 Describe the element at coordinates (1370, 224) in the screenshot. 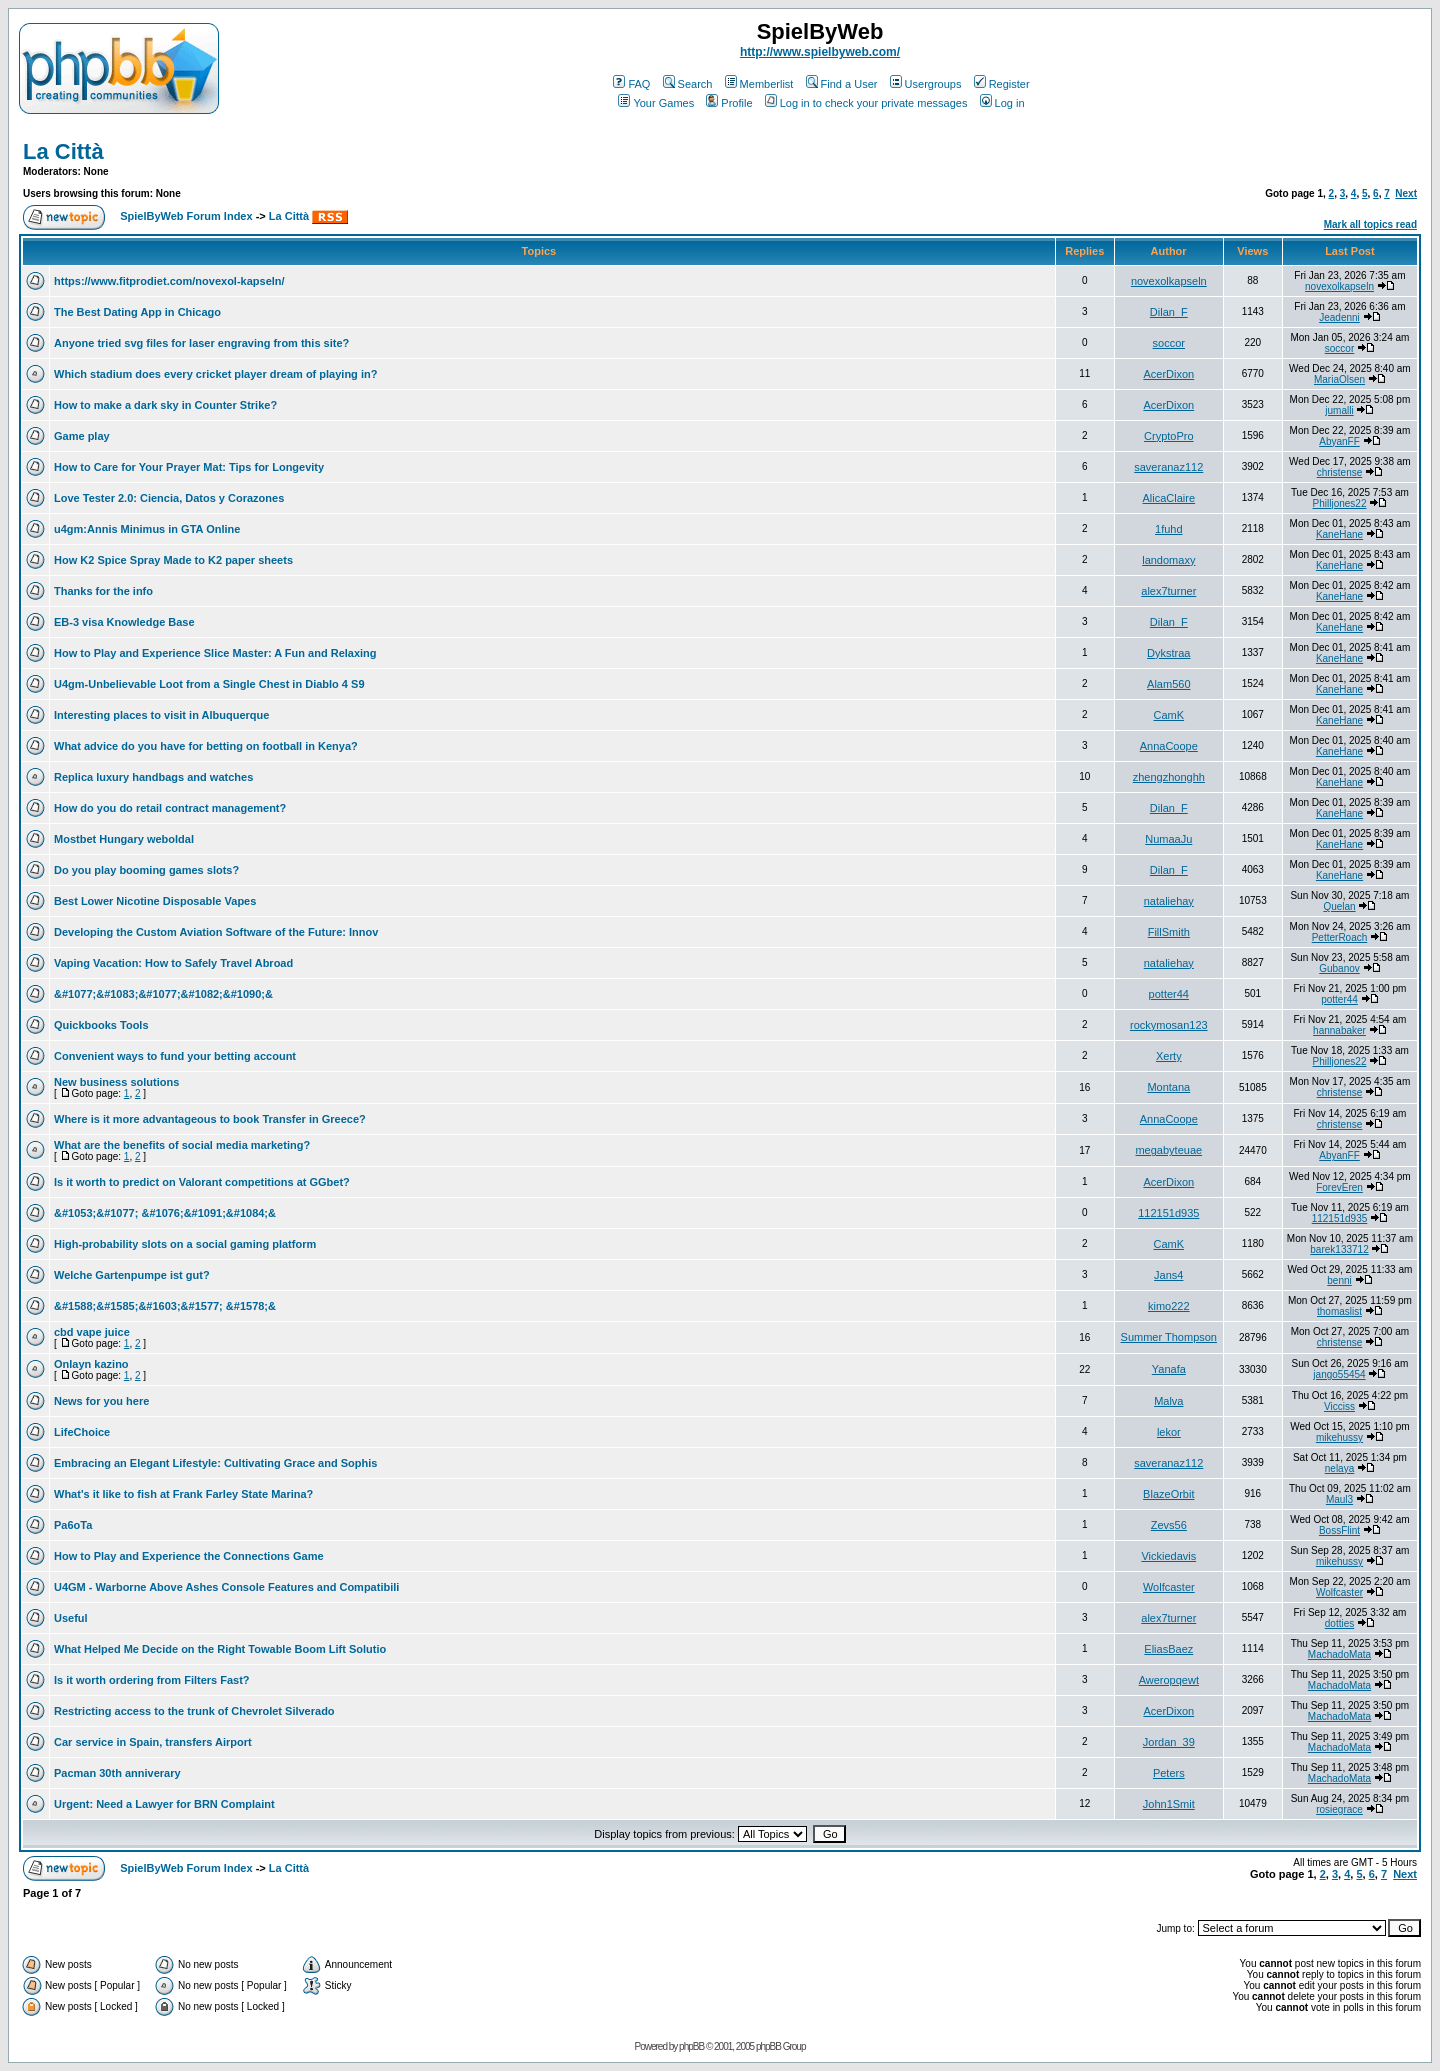

I see `Mark all topics read` at that location.